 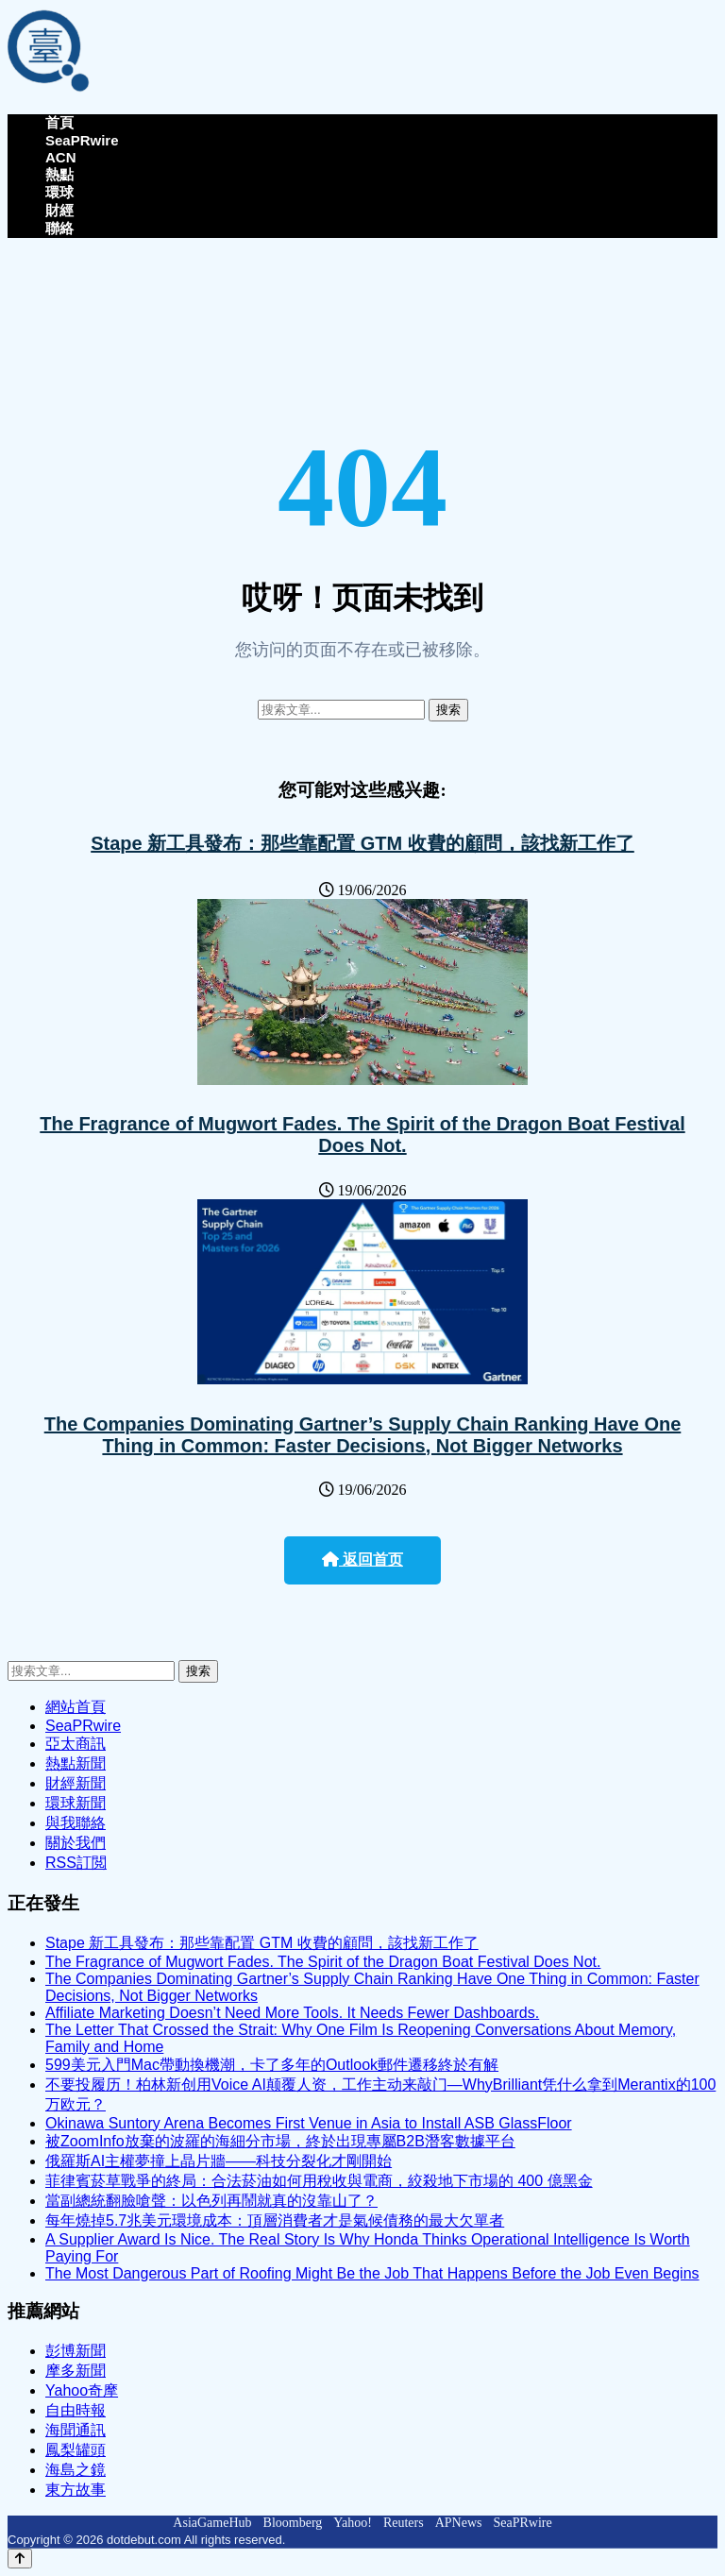 I want to click on 俄羅斯AI主權夢撞上晶片牆——科技分裂化才剛開始, so click(x=218, y=2161).